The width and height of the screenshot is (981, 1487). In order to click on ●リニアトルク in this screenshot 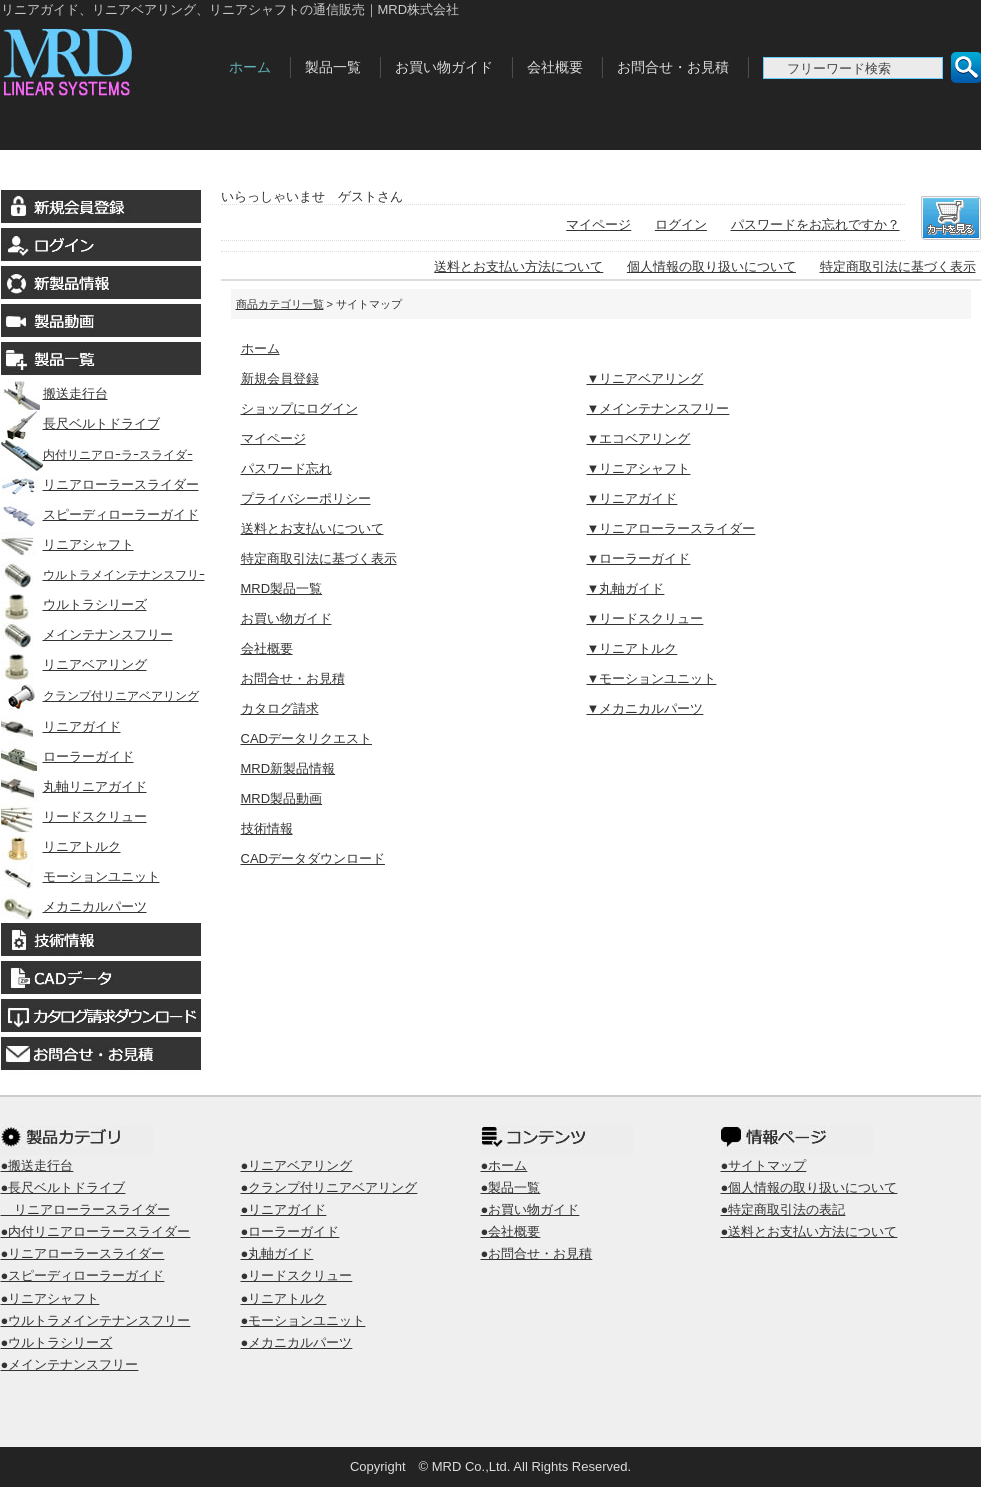, I will do `click(284, 1298)`.